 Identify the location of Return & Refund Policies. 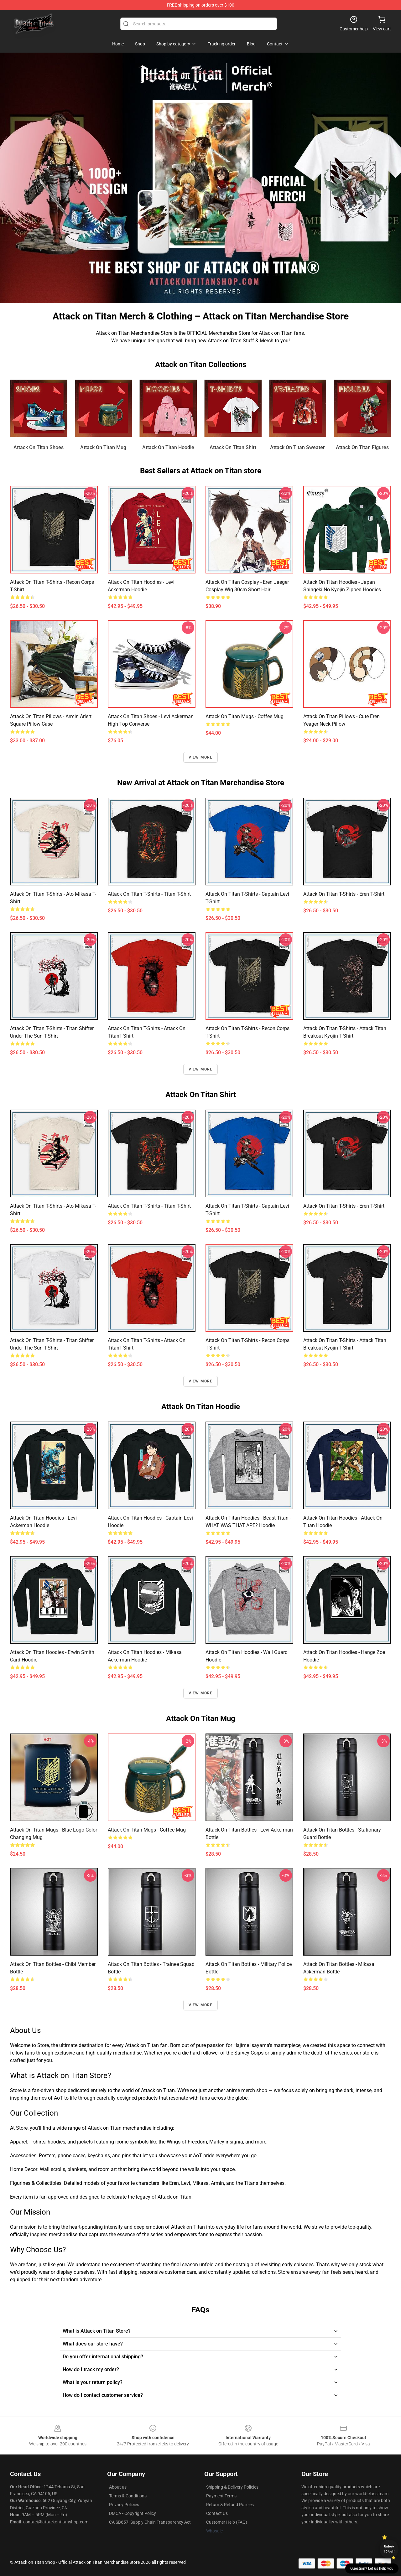
(230, 2504).